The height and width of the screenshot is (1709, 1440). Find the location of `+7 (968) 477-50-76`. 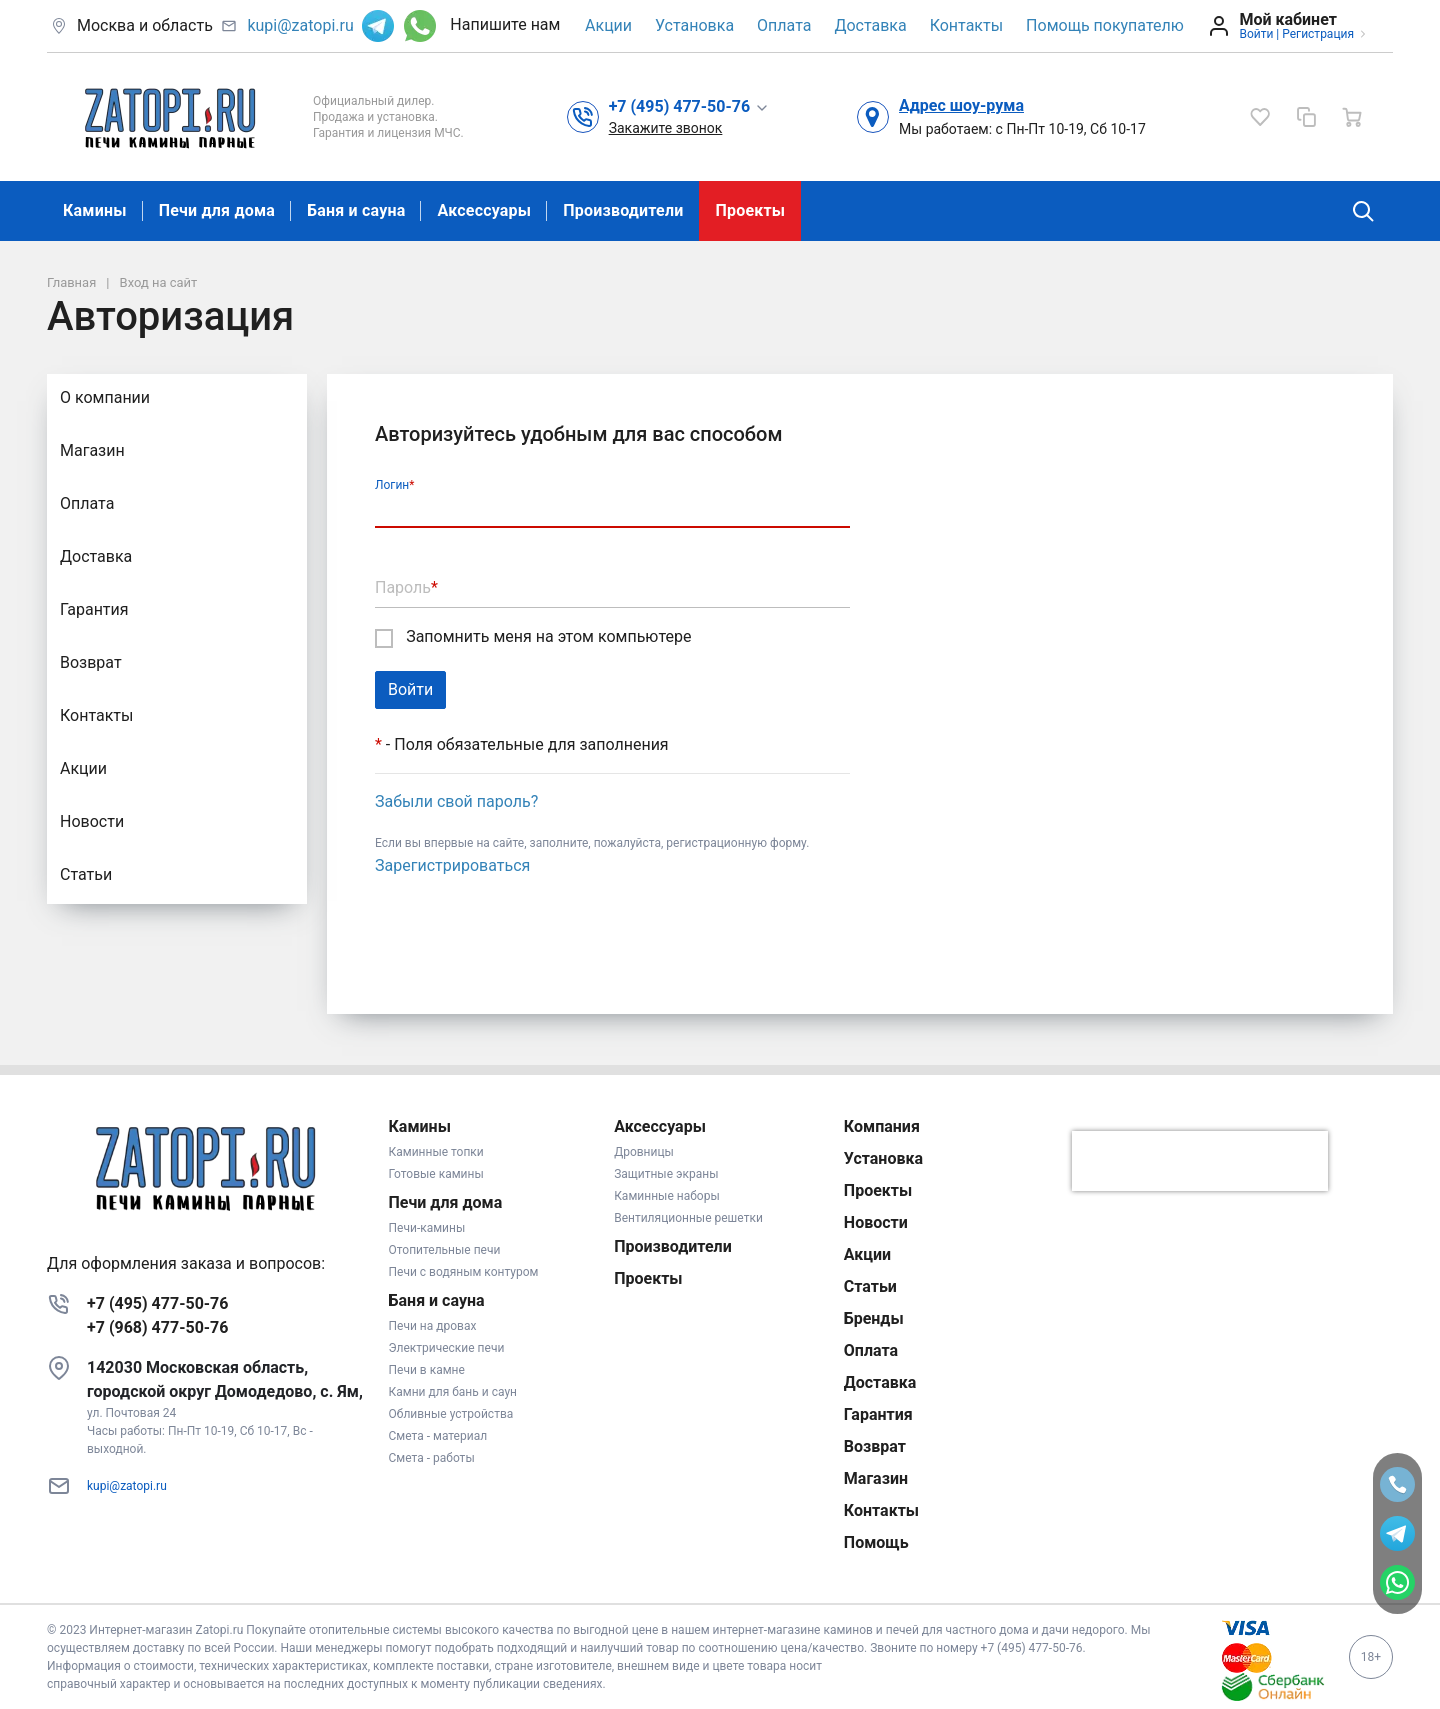

+7 (968) 477-50-76 is located at coordinates (157, 1327).